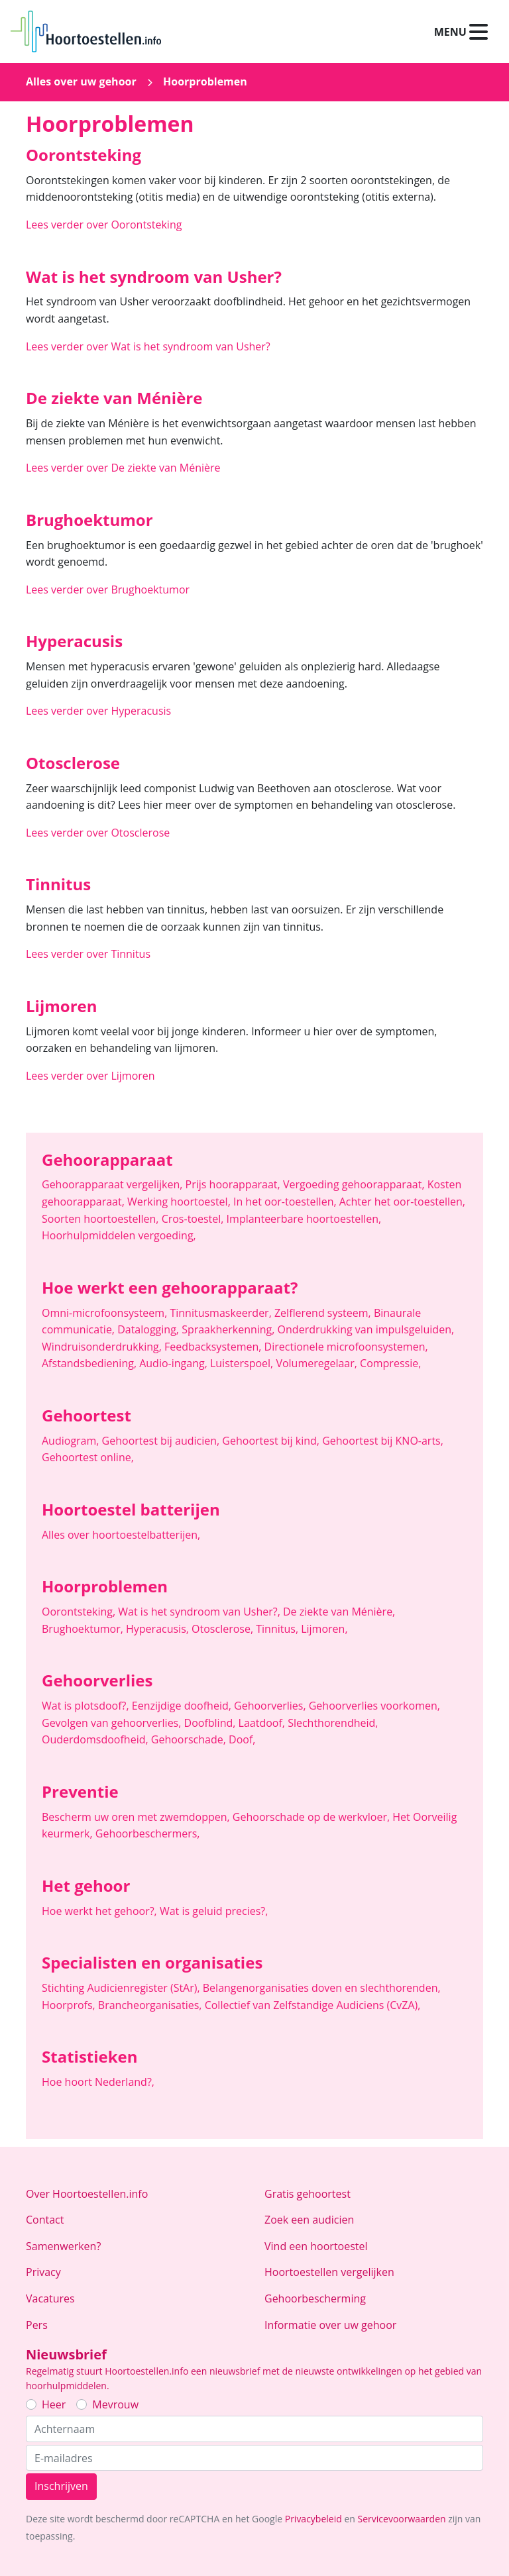  Describe the element at coordinates (87, 1705) in the screenshot. I see `Wat is plotsdoof?` at that location.